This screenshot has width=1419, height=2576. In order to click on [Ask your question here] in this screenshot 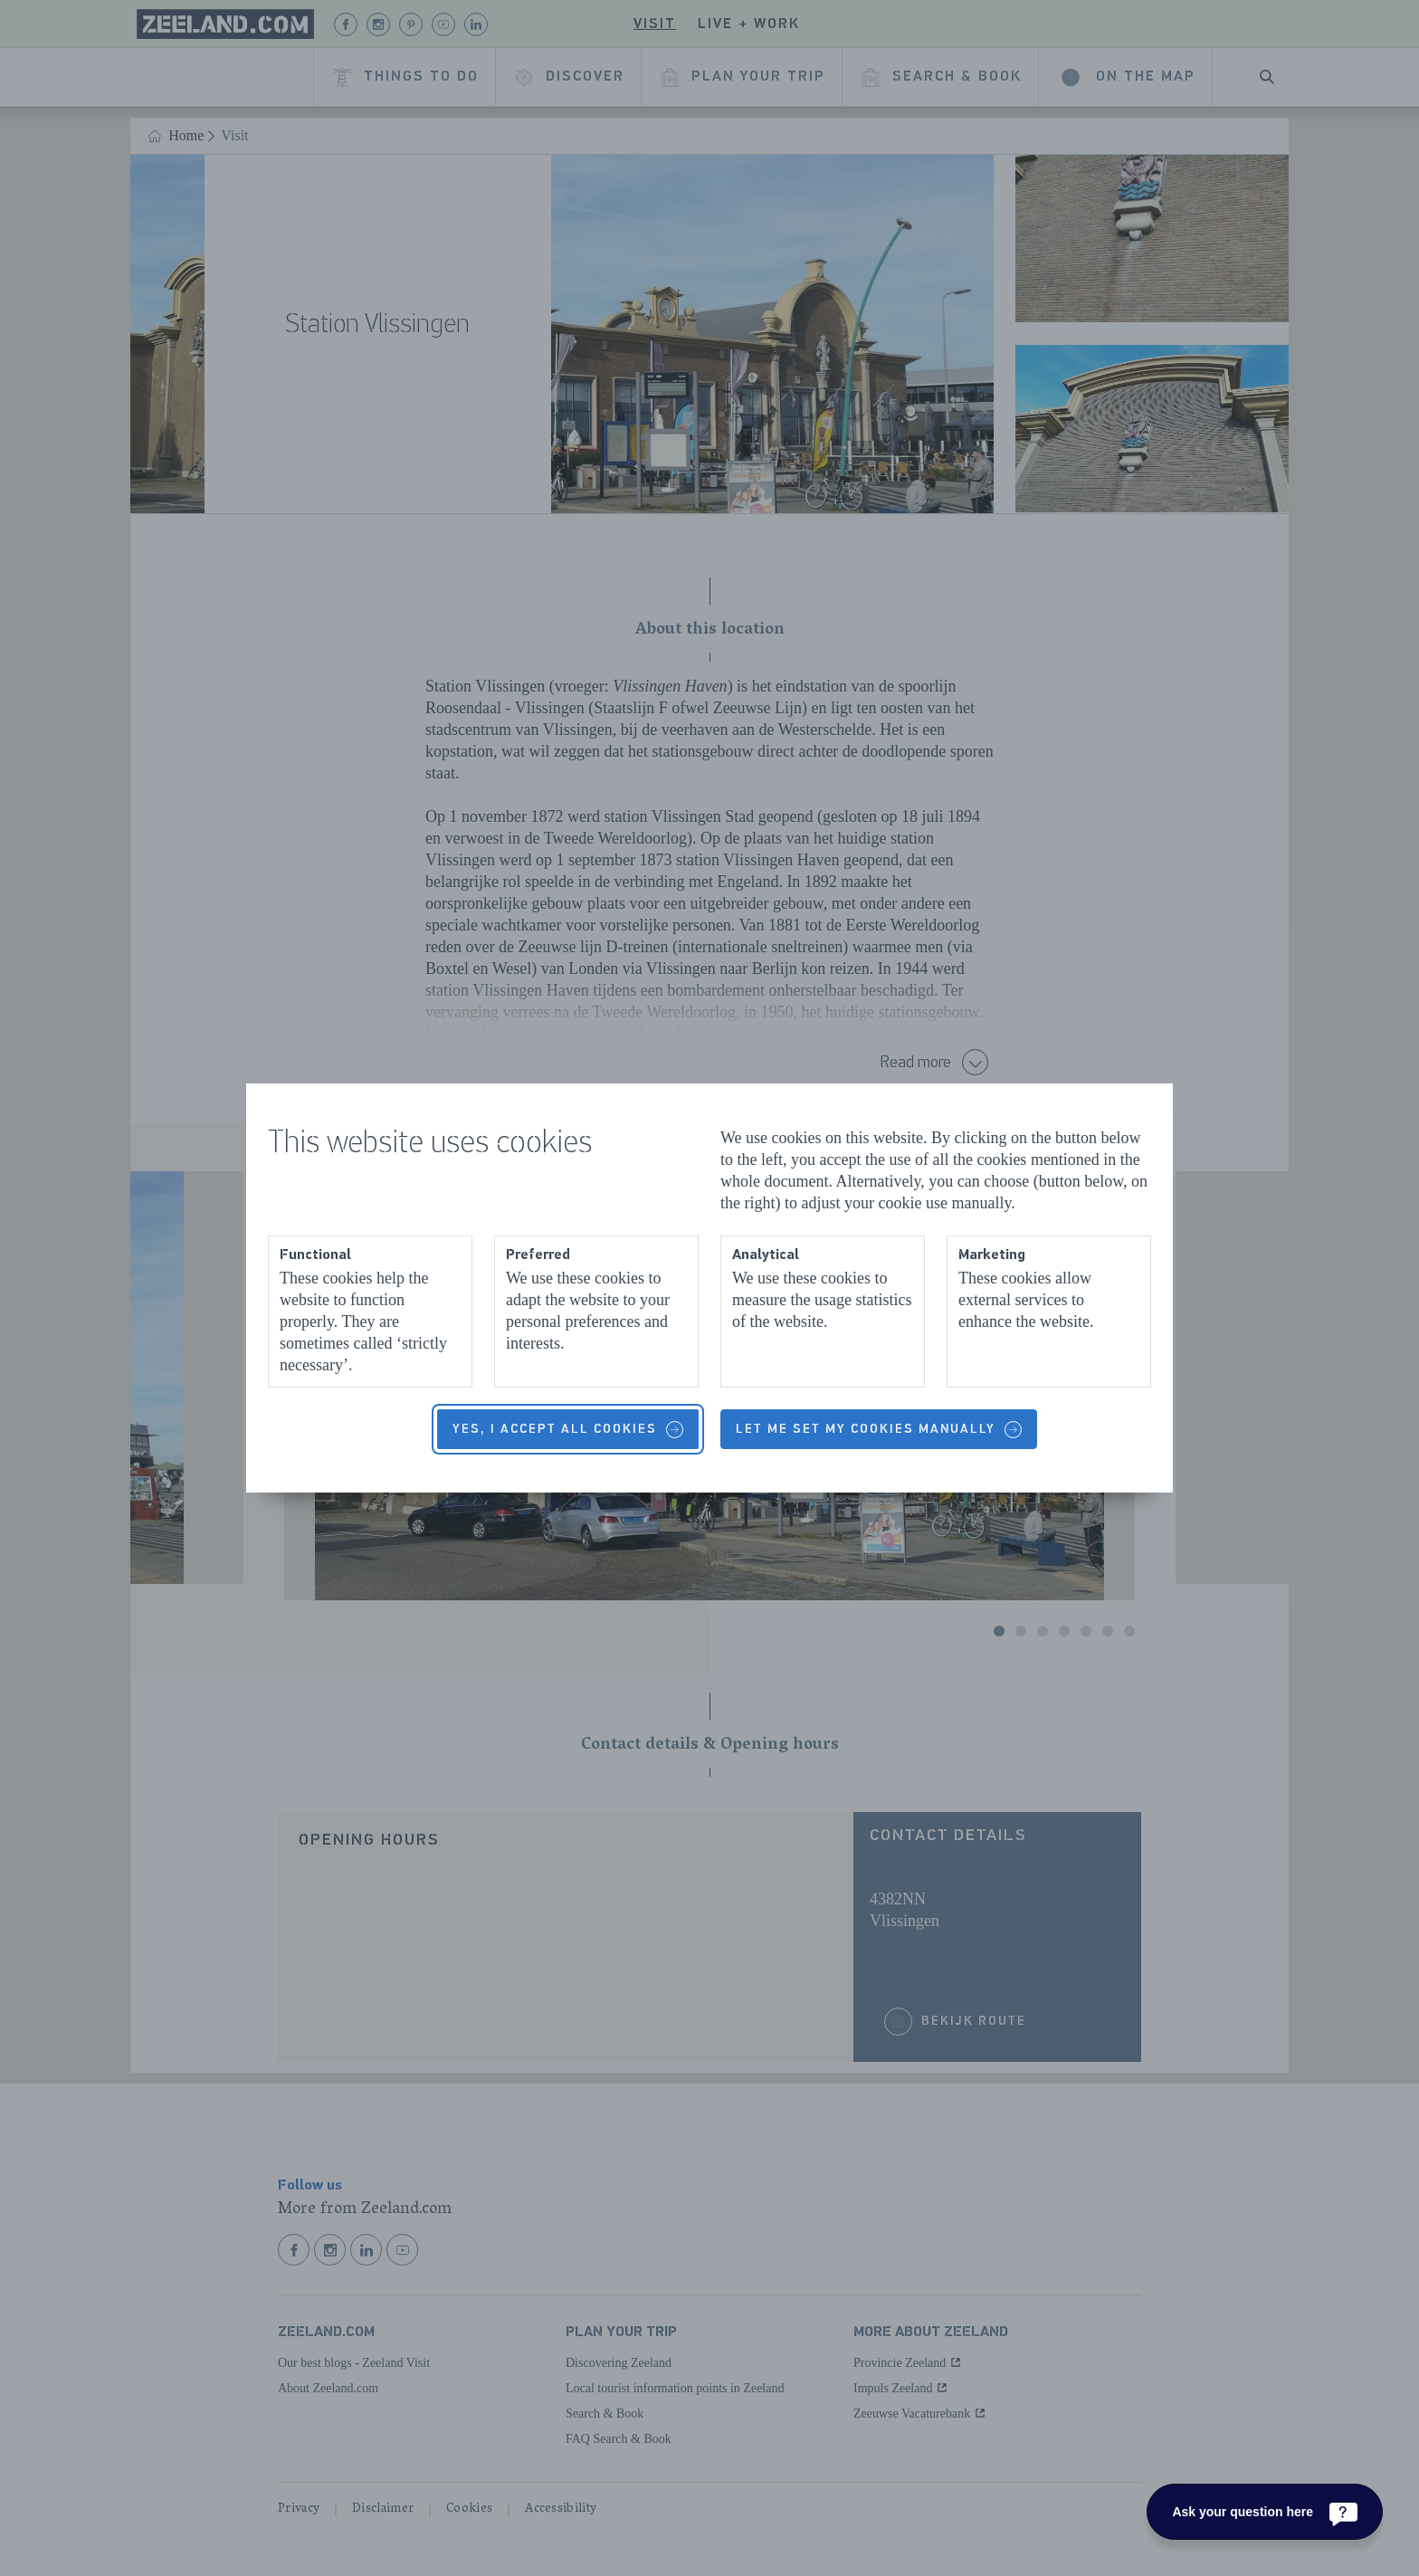, I will do `click(1265, 2512)`.